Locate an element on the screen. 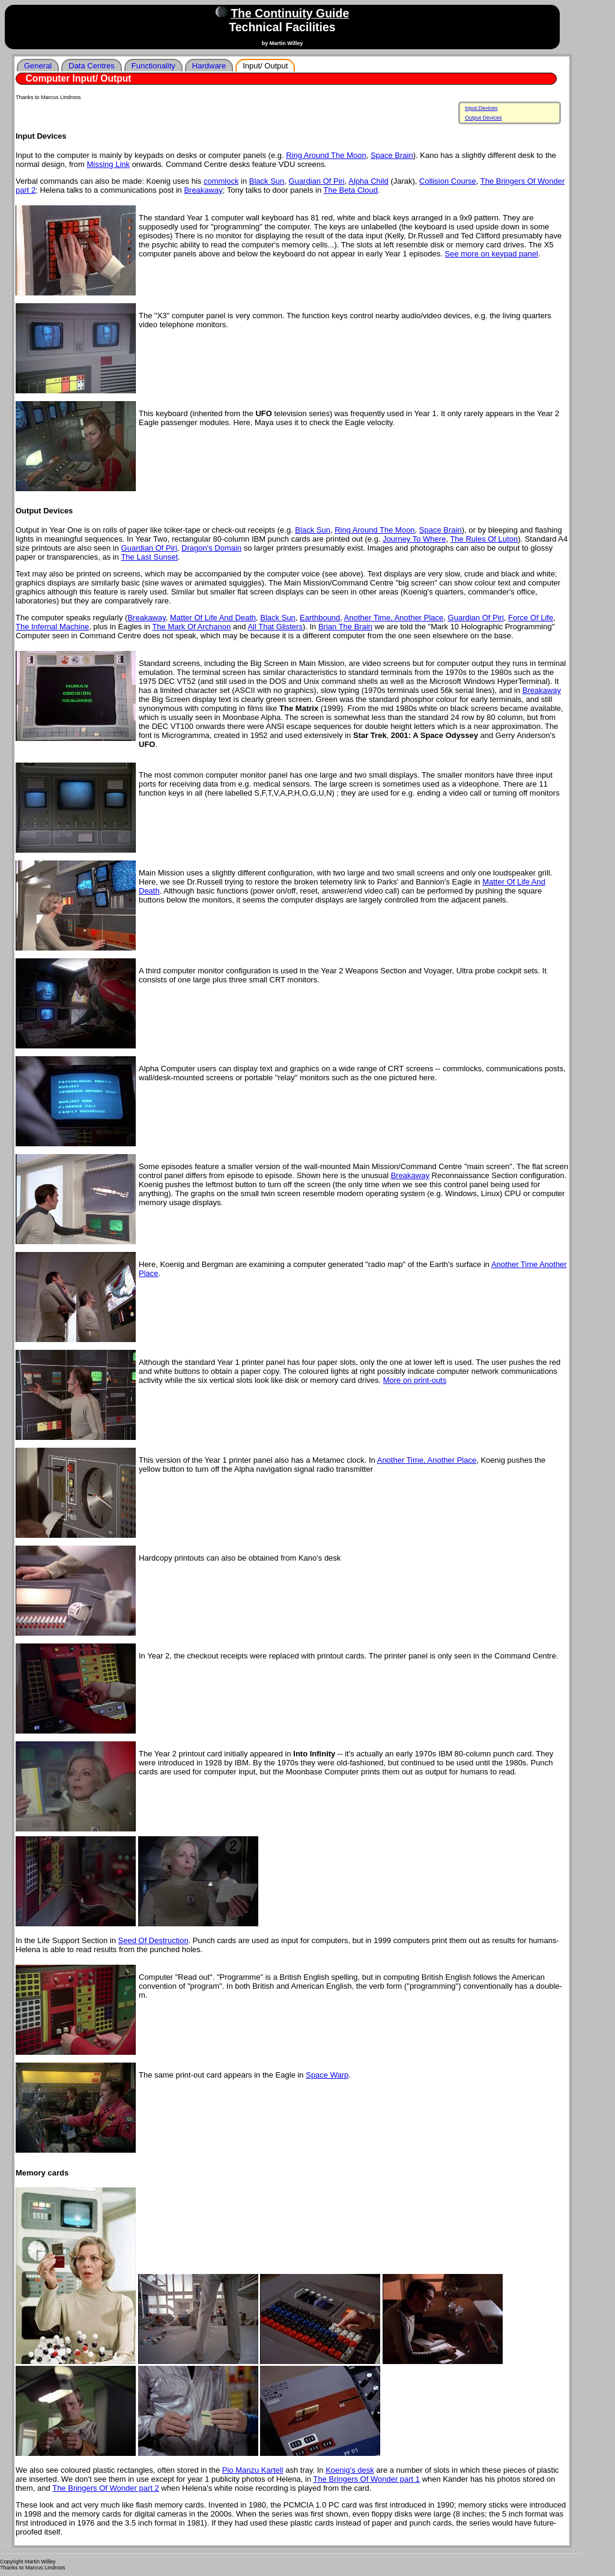  The Bringers Of Wonder part 1 is located at coordinates (367, 2479).